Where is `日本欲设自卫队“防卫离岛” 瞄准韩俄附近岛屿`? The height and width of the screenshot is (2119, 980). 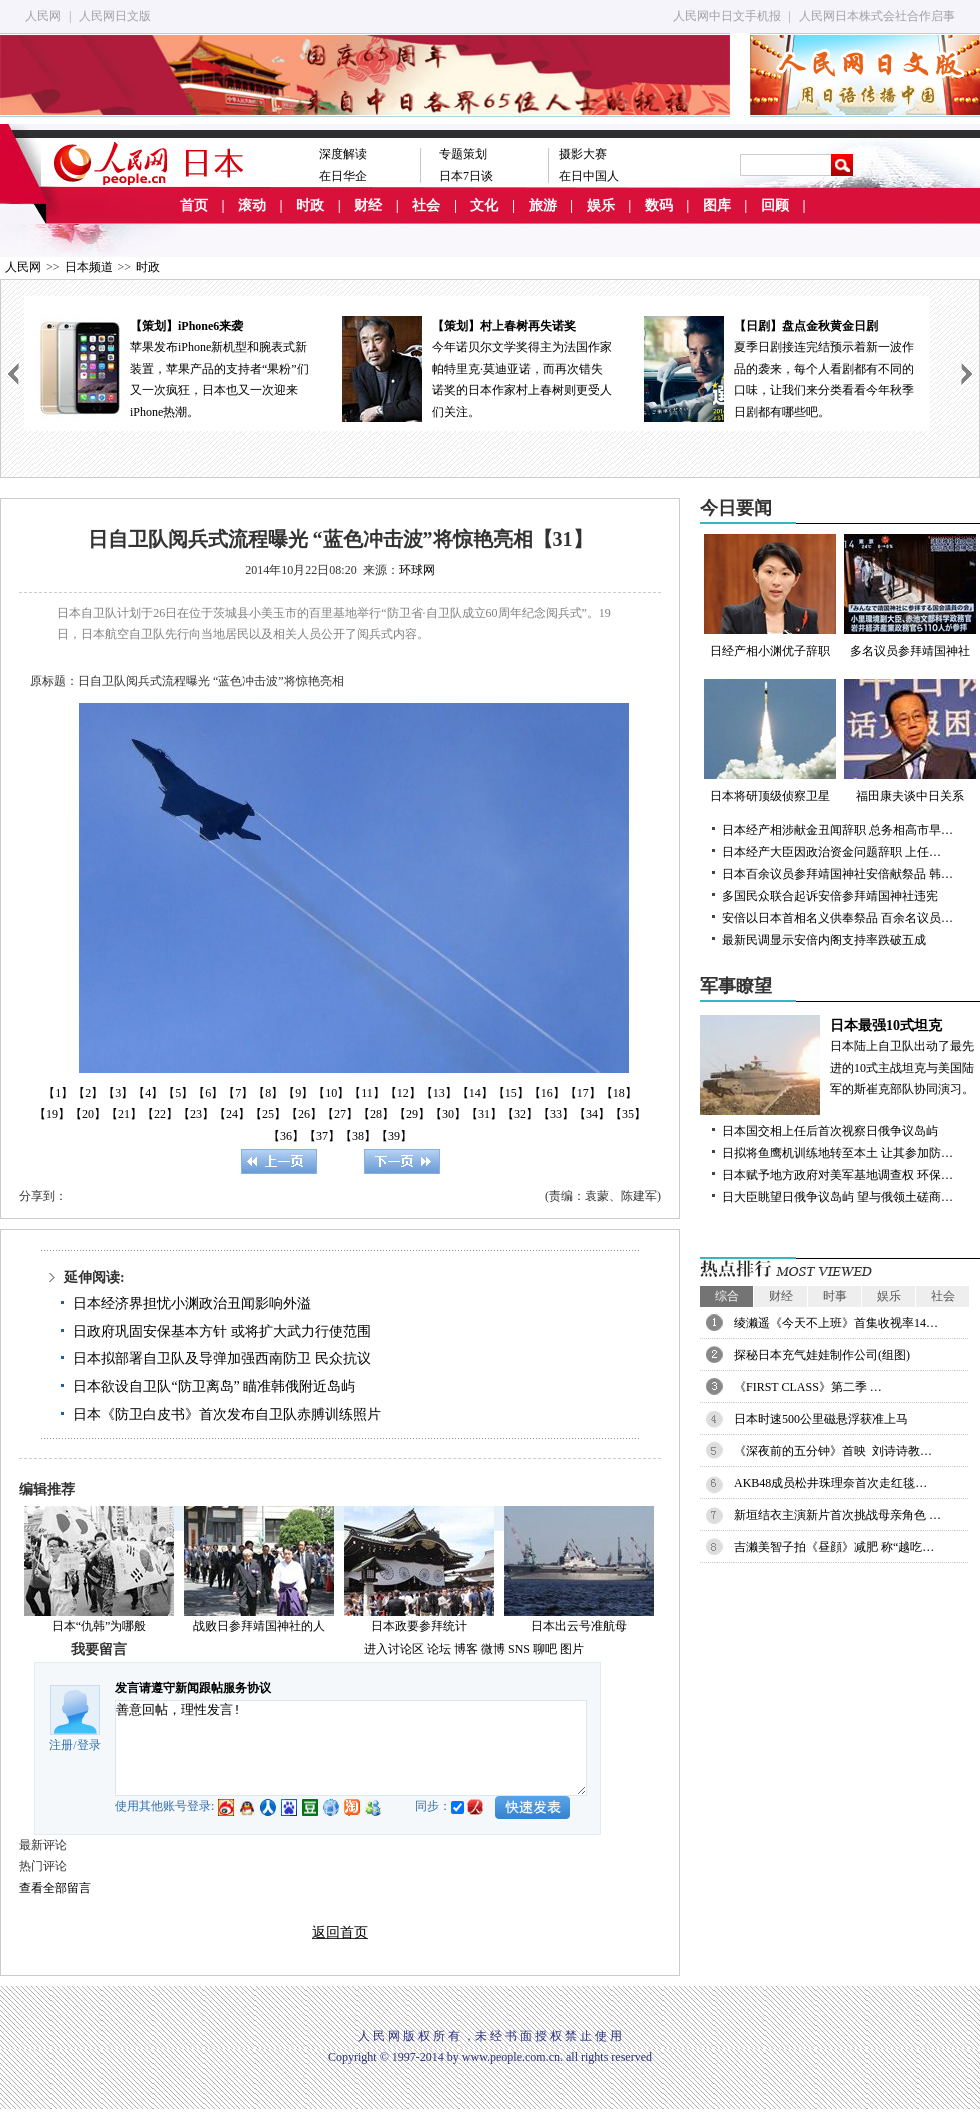
日本欲设自卫队“防卫离岛” 瞄准韩俄附近岛屿 is located at coordinates (214, 1386).